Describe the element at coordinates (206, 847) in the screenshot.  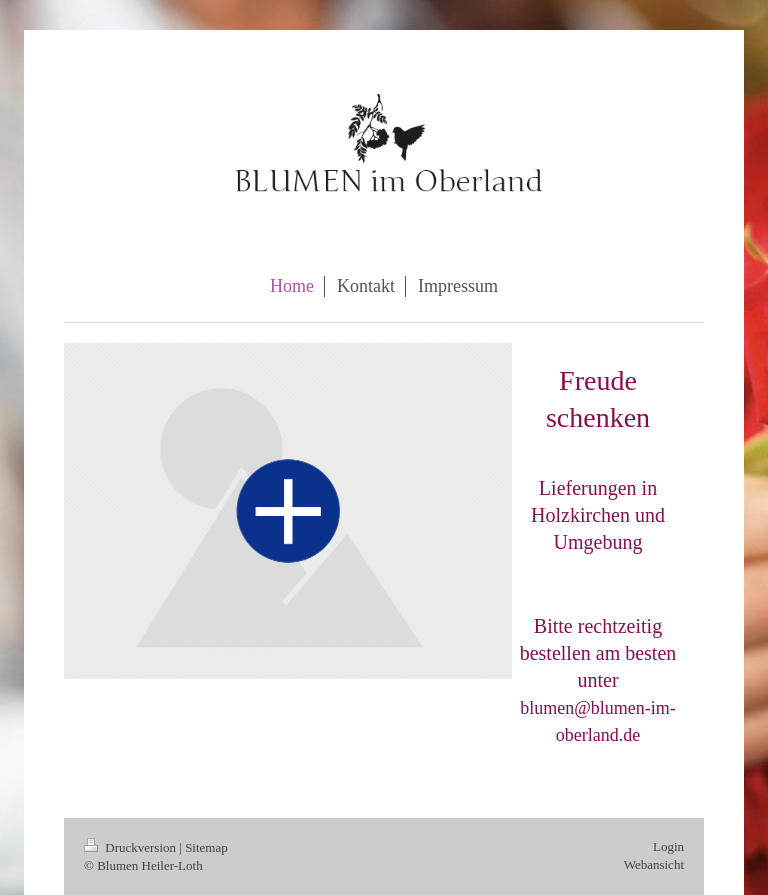
I see `Sitemap` at that location.